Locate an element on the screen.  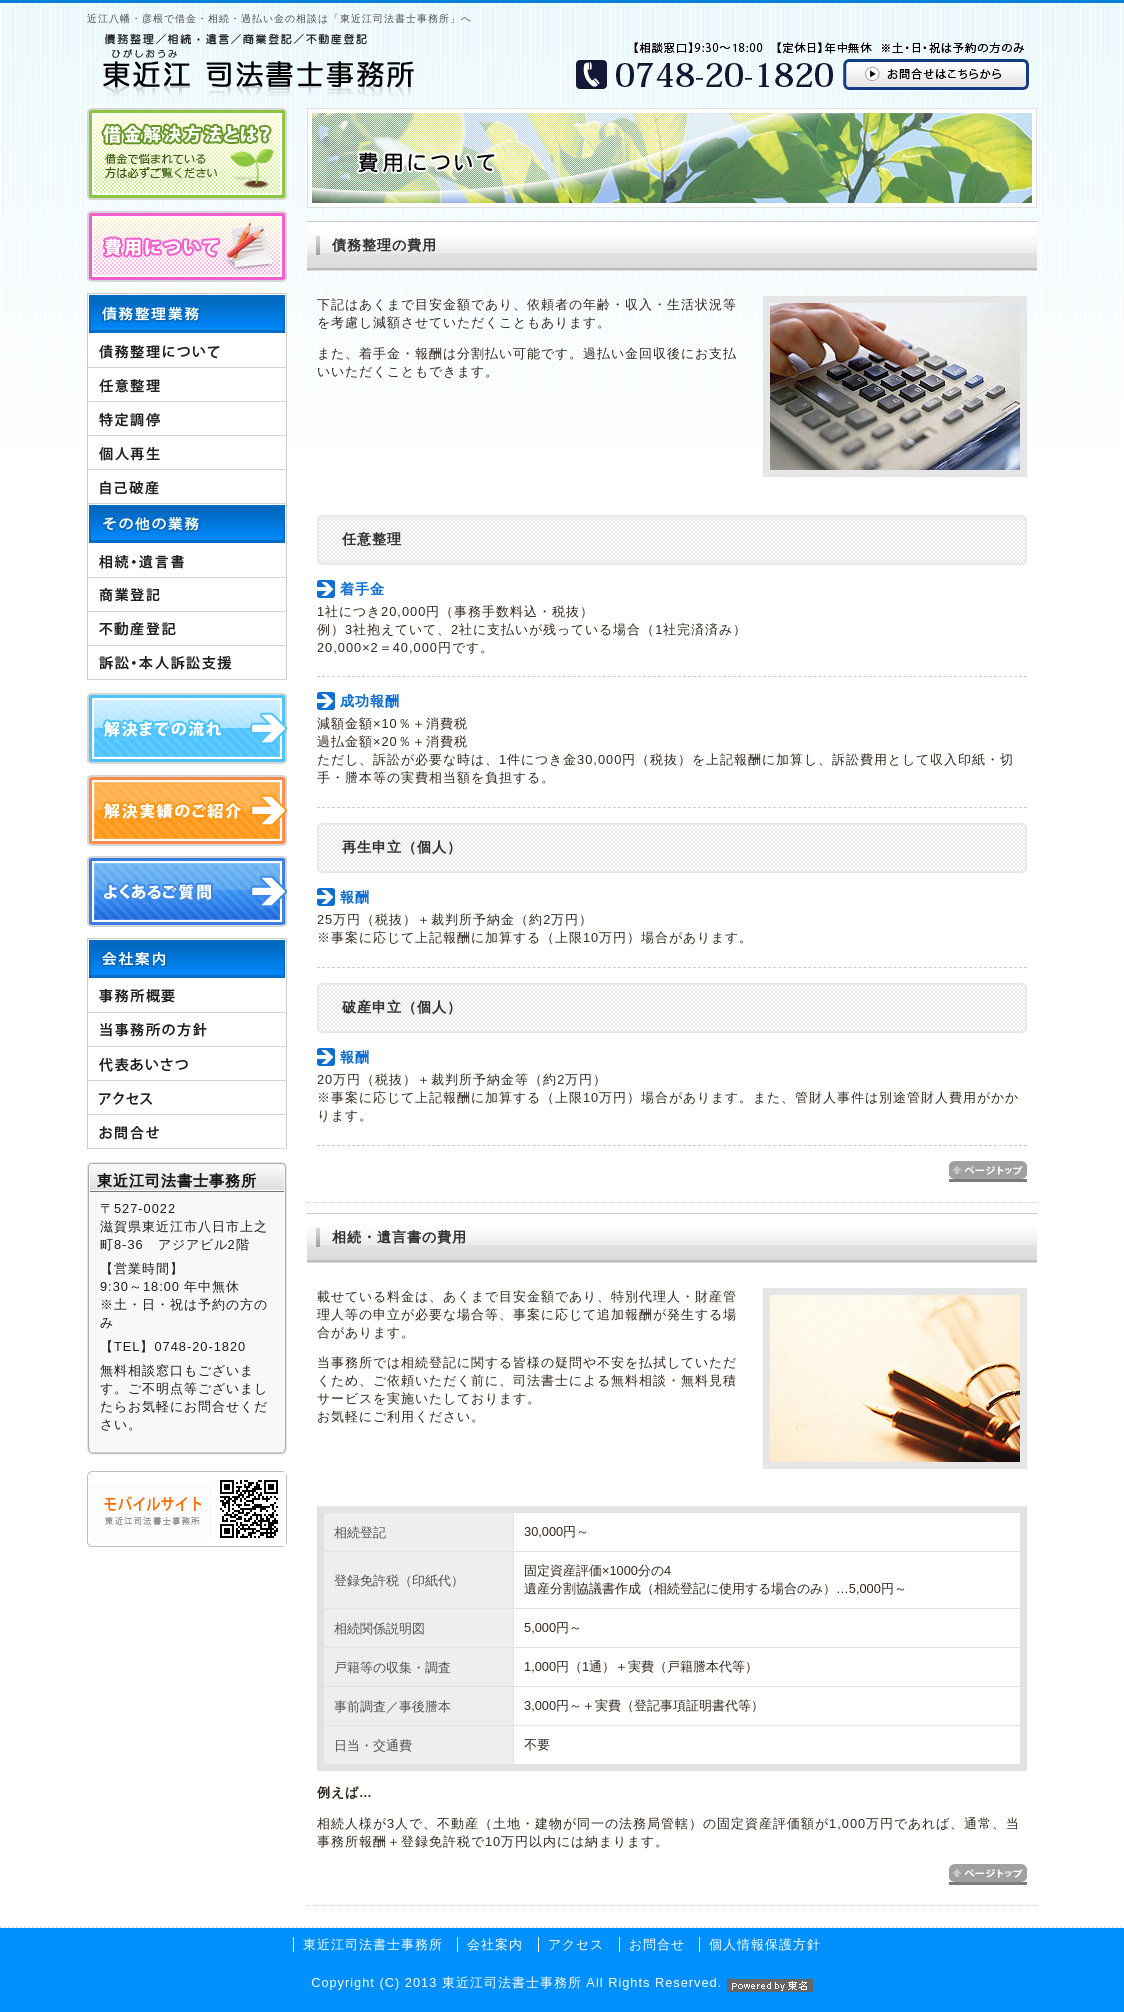
お問合せ is located at coordinates (657, 1944).